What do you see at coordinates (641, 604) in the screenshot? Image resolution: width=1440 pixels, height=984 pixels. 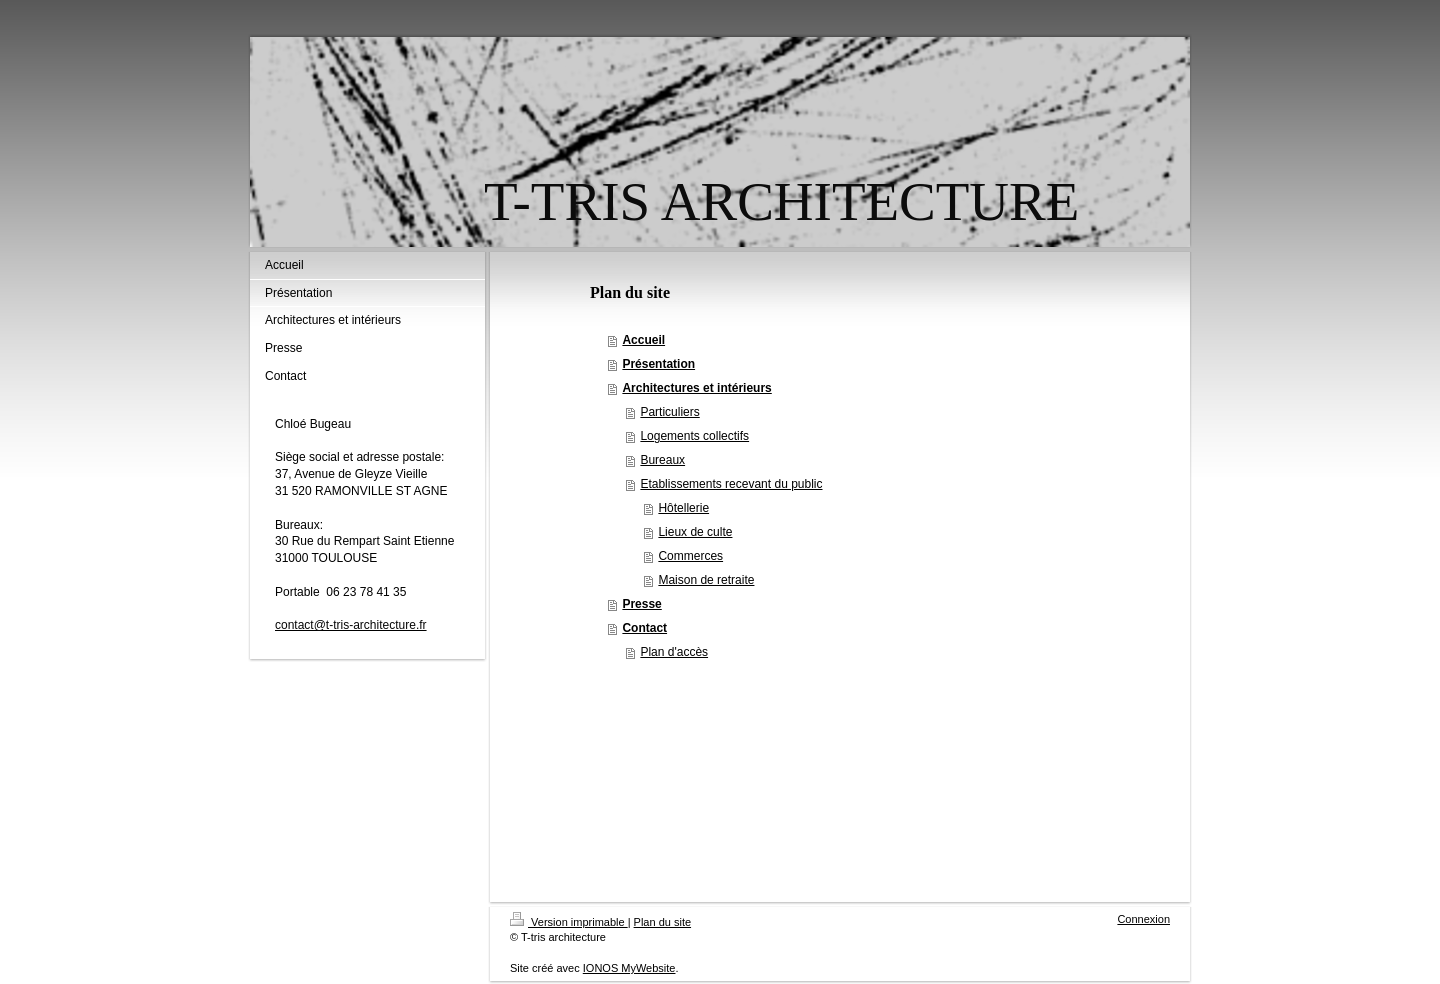 I see `Presse` at bounding box center [641, 604].